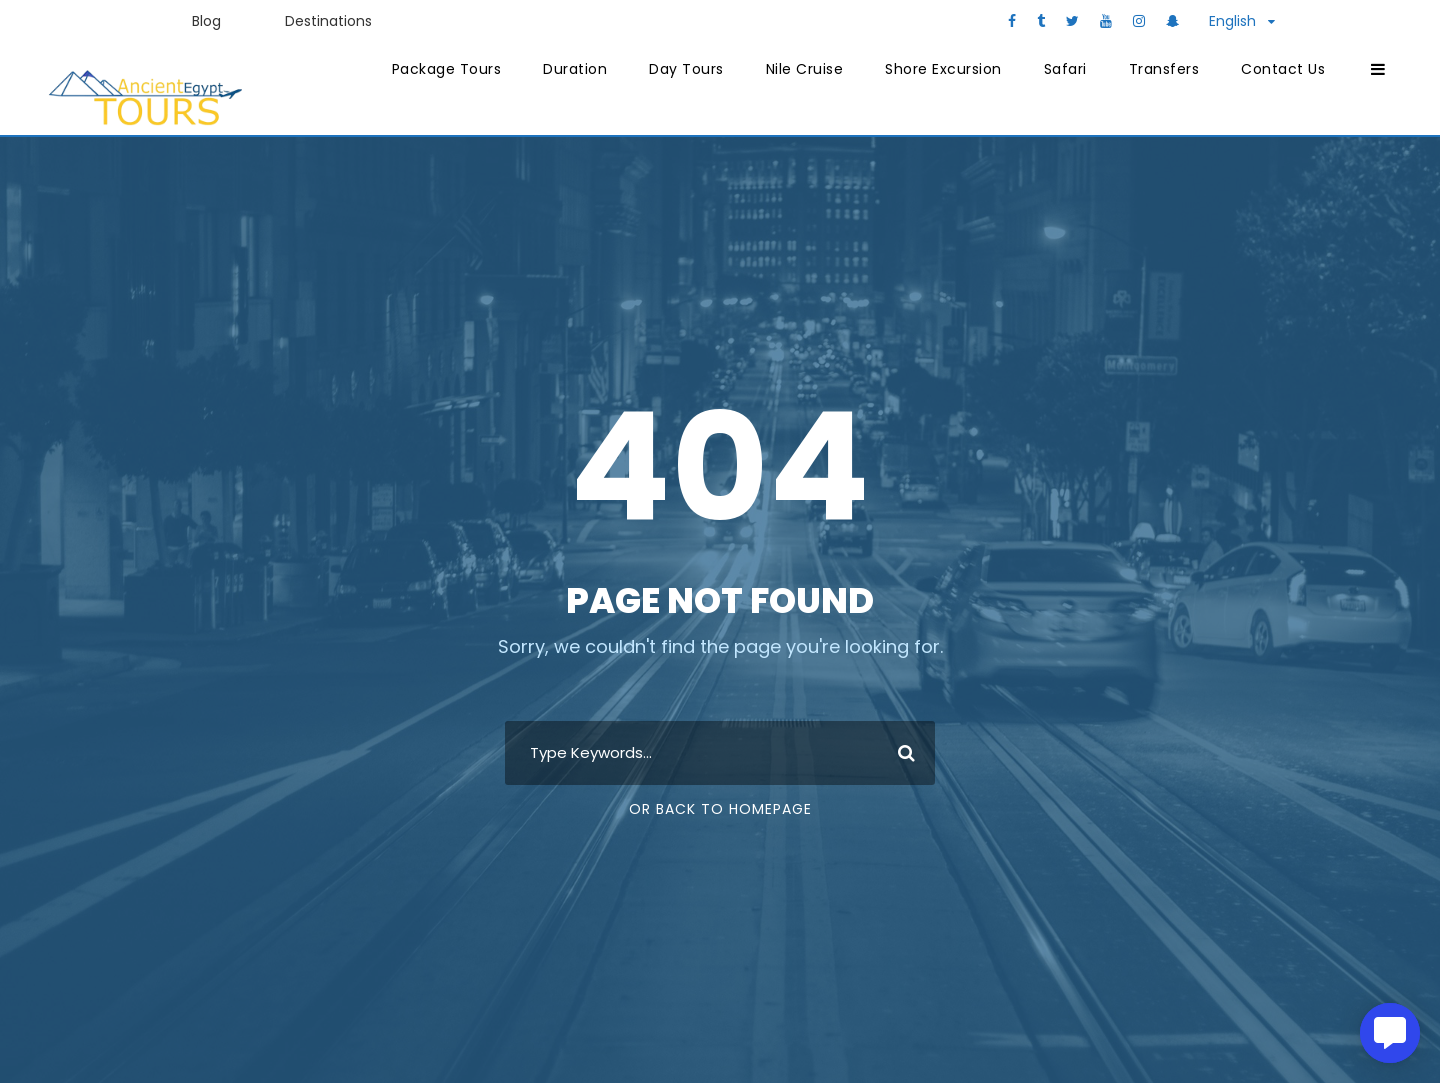  What do you see at coordinates (943, 69) in the screenshot?
I see `Shore Excursion` at bounding box center [943, 69].